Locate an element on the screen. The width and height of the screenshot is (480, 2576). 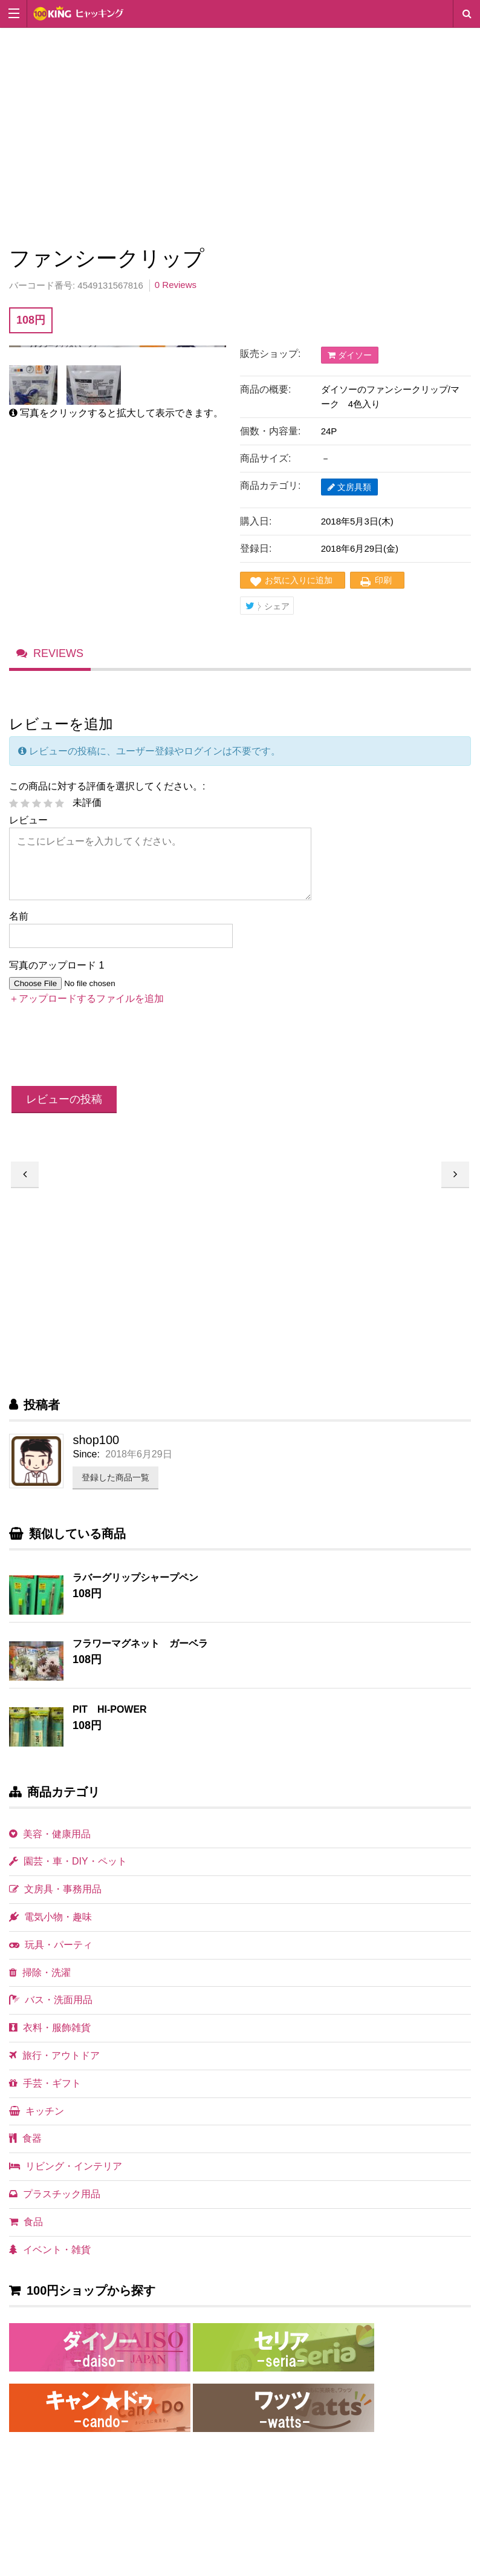
[presentation] is located at coordinates (101, 1047).